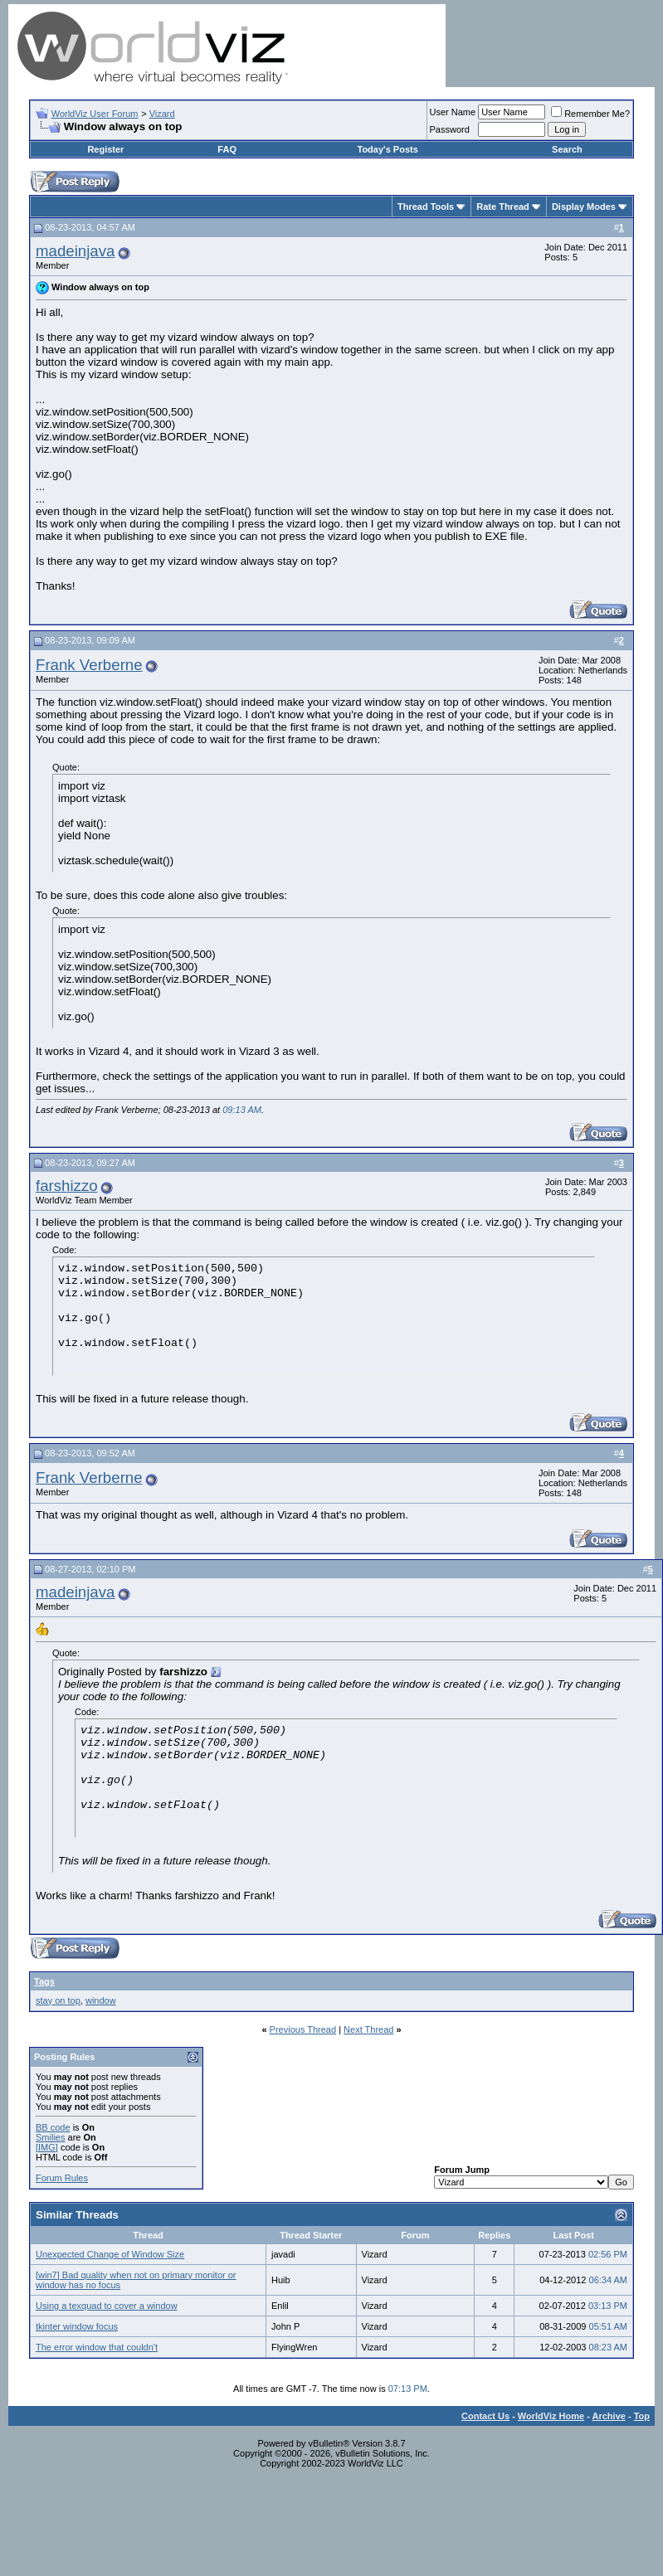  Describe the element at coordinates (105, 149) in the screenshot. I see `Register` at that location.